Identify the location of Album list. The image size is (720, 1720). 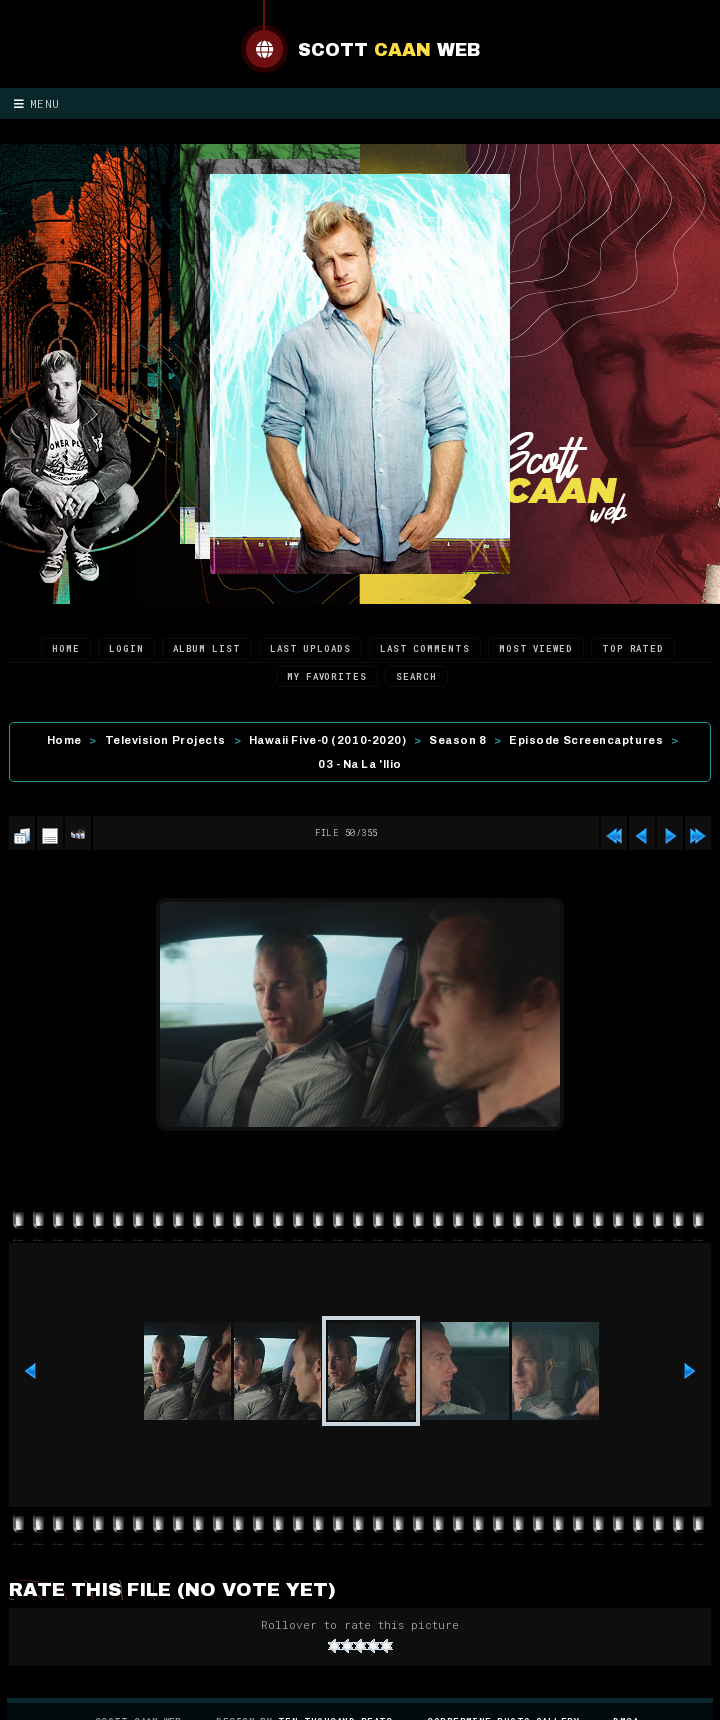
(207, 648).